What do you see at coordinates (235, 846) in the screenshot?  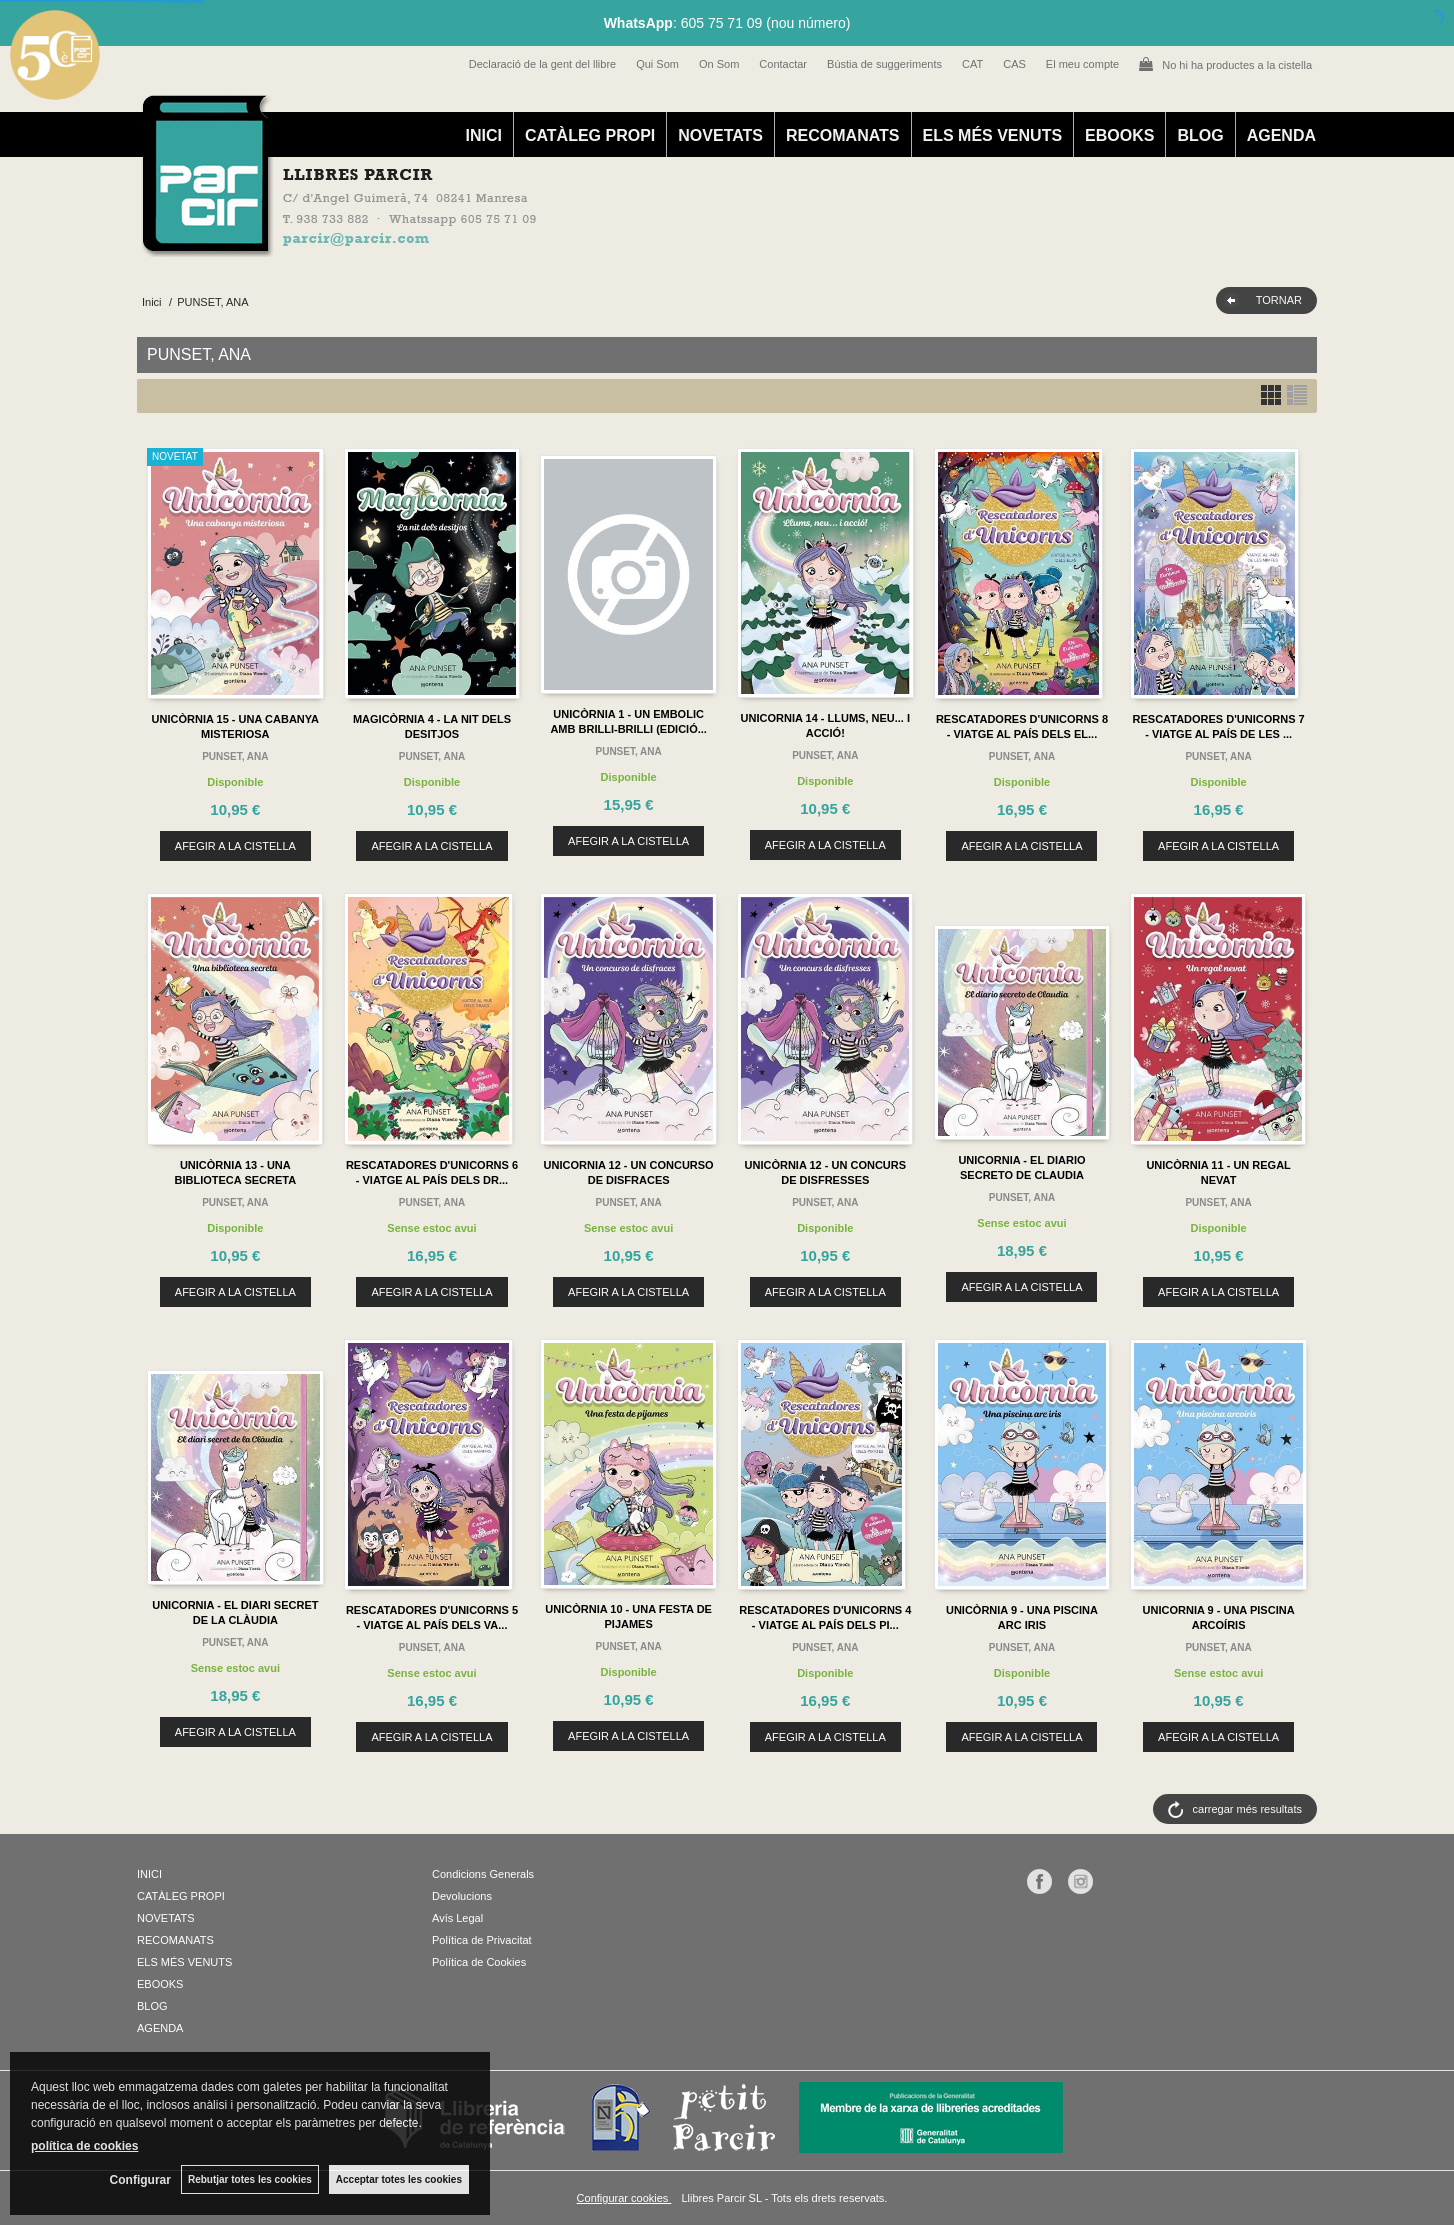 I see `AFEGIR A LA CISTELLA` at bounding box center [235, 846].